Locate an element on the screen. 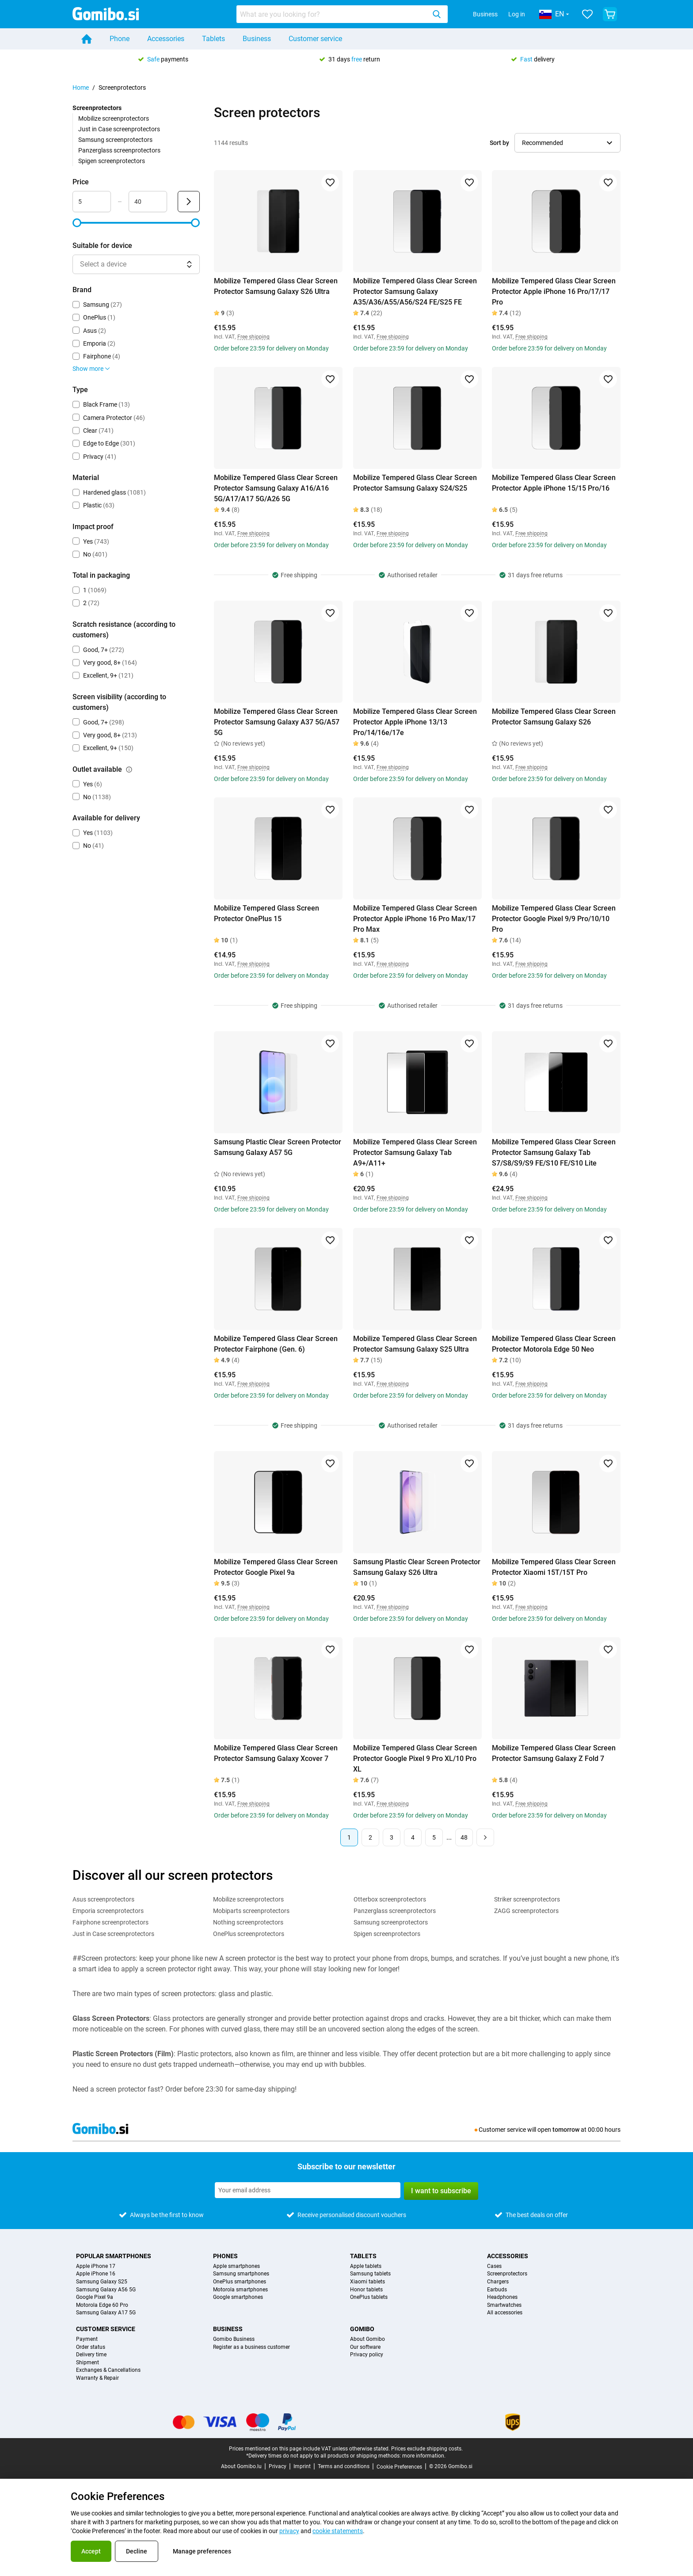 The width and height of the screenshot is (693, 2576). Samsung tablets is located at coordinates (370, 2274).